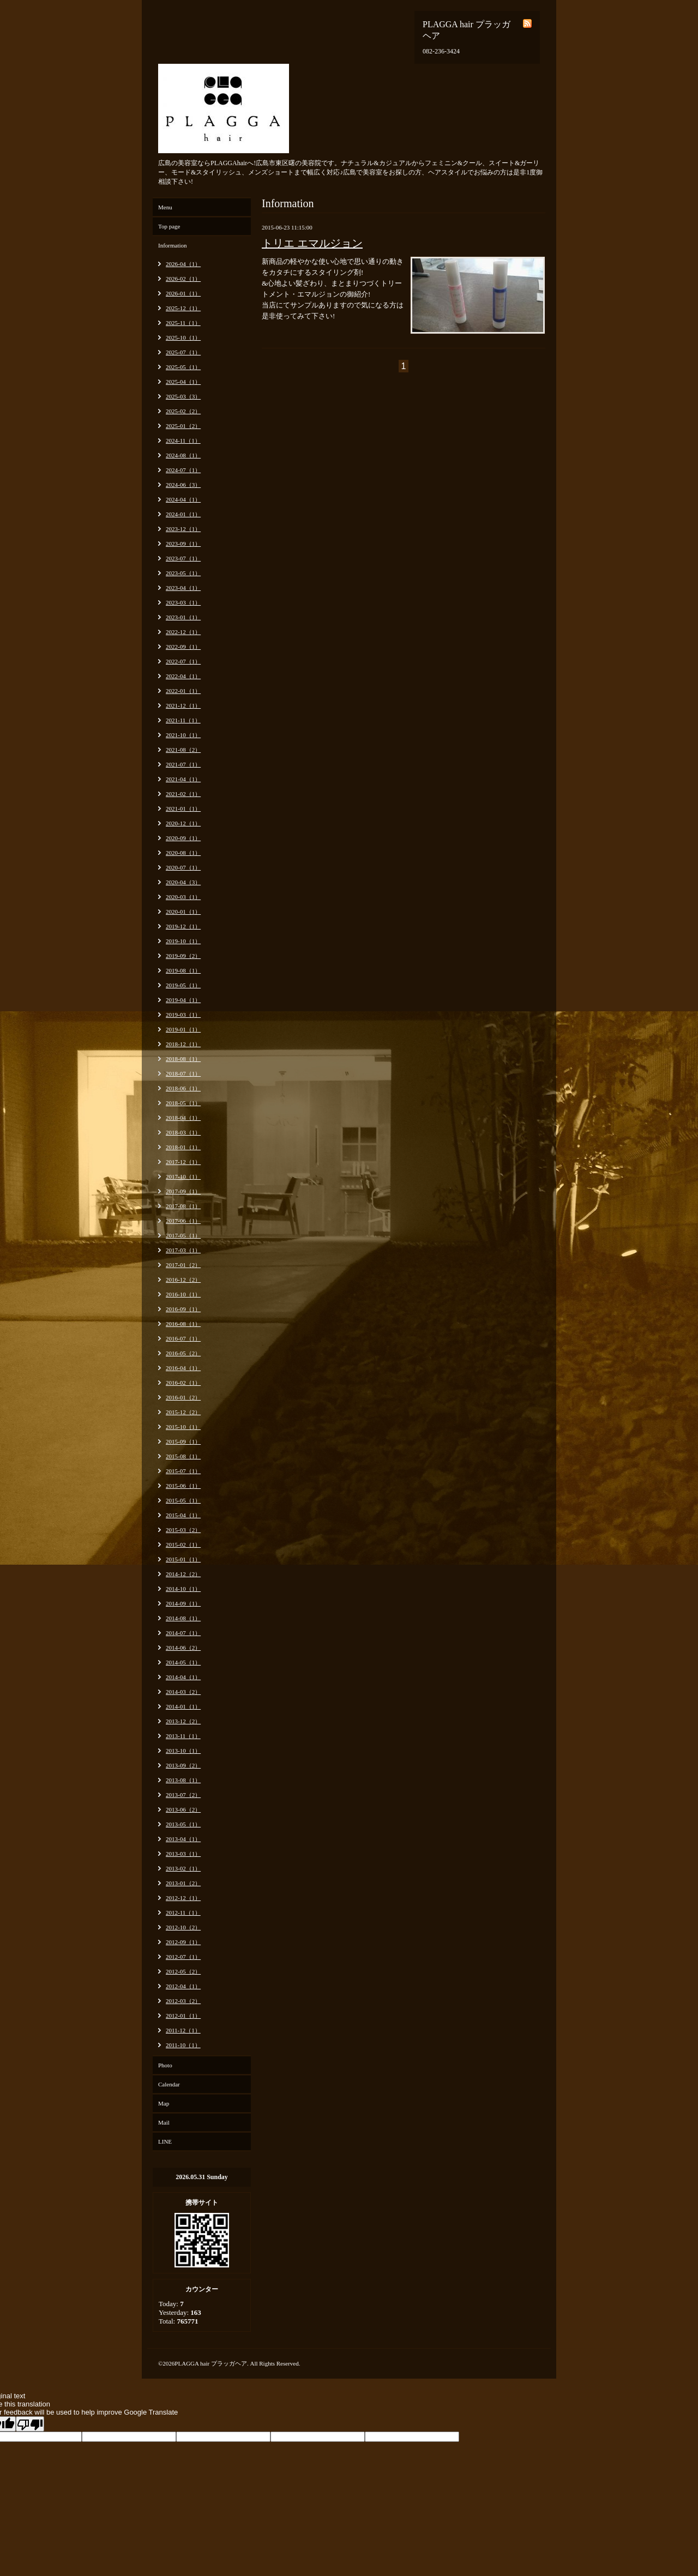  I want to click on 2016-10（1）, so click(183, 1294).